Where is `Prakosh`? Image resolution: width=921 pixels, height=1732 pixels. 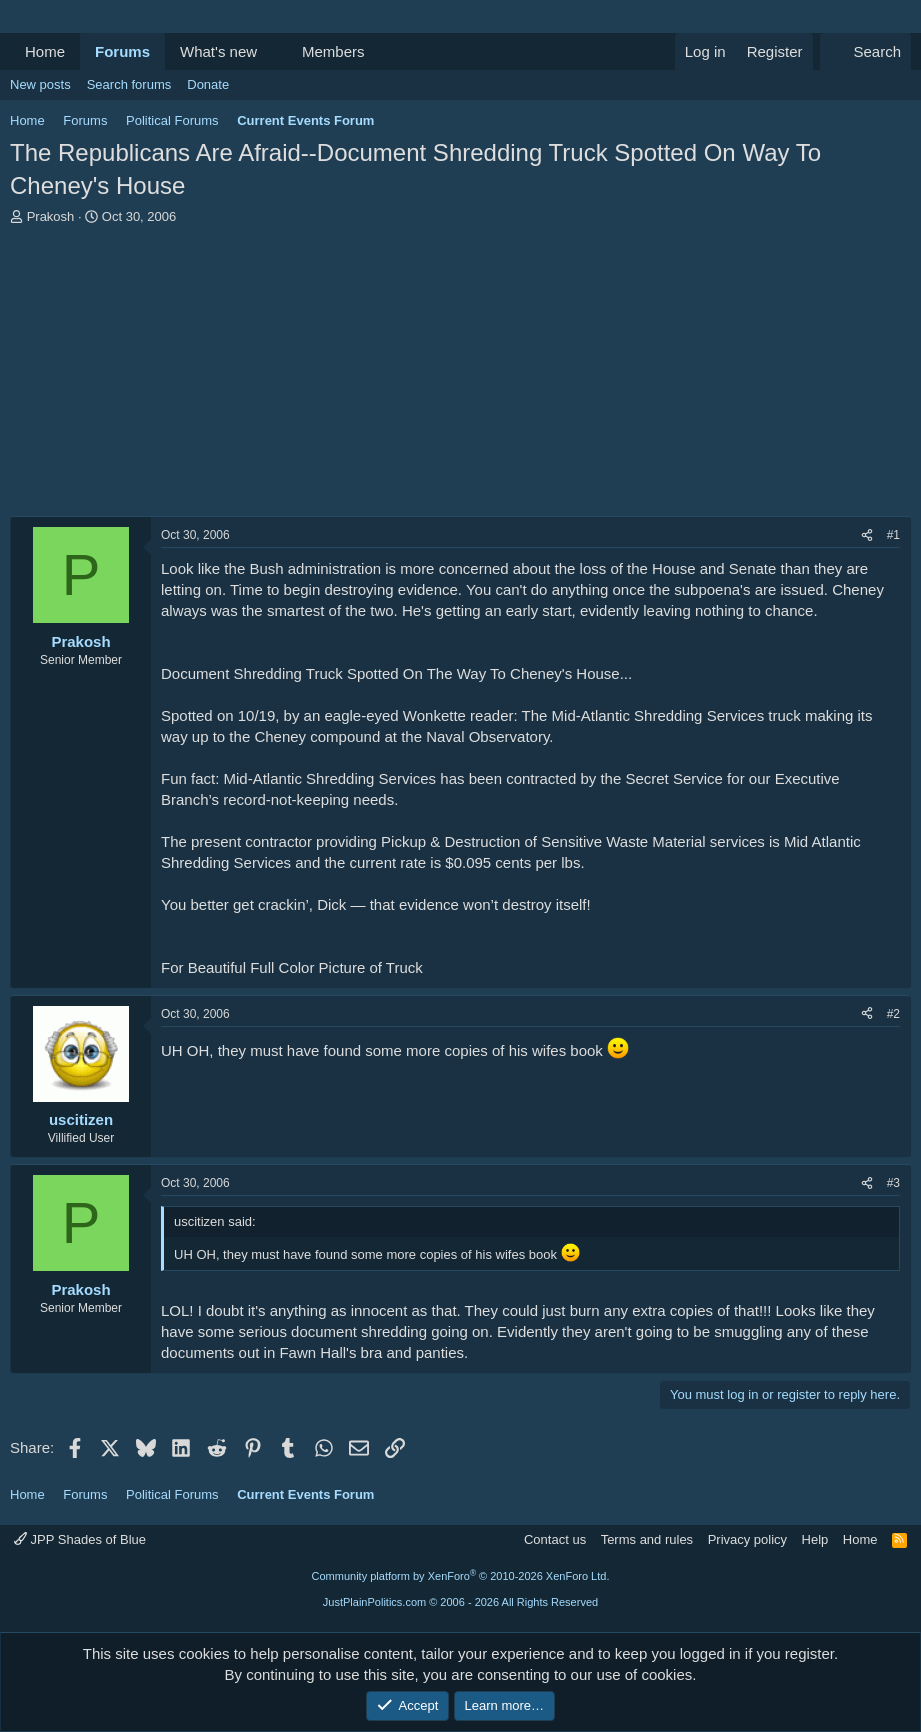
Prakosh is located at coordinates (51, 216).